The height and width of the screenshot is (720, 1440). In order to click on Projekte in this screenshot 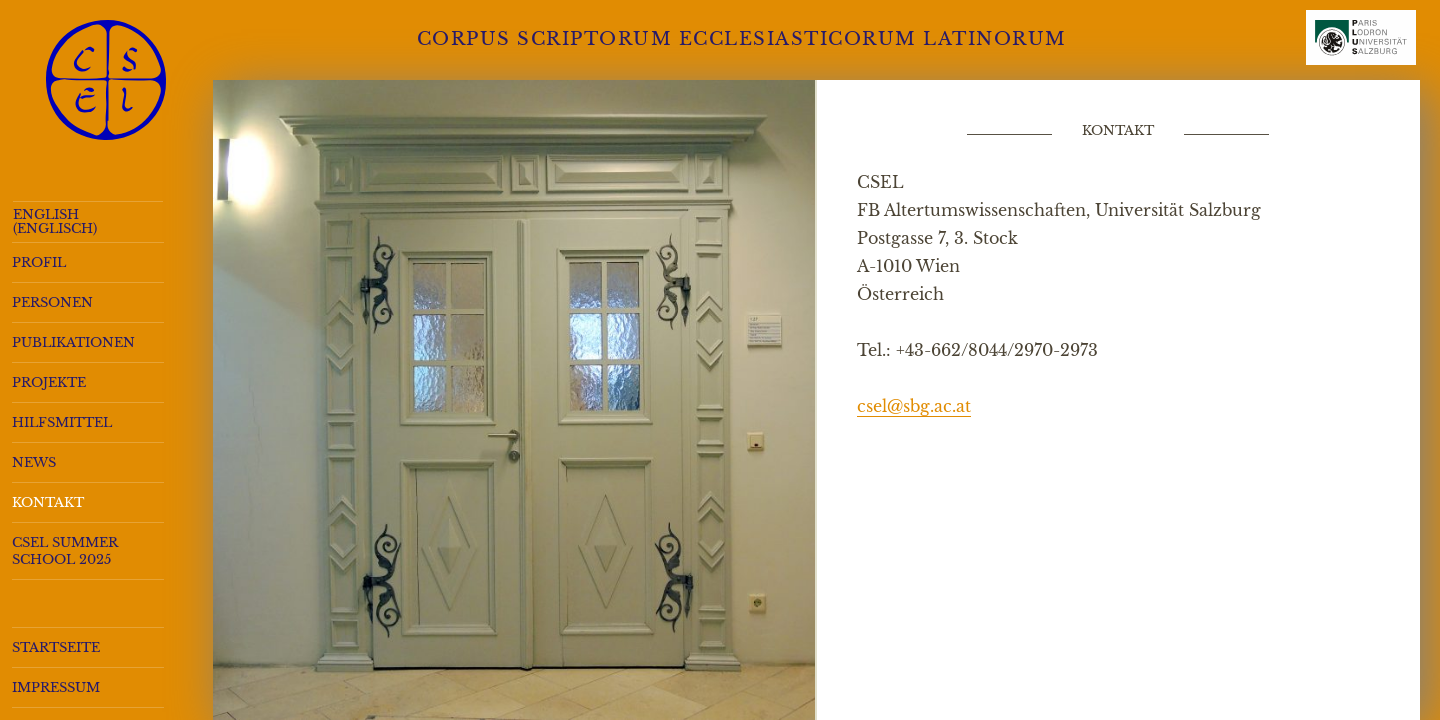, I will do `click(49, 382)`.